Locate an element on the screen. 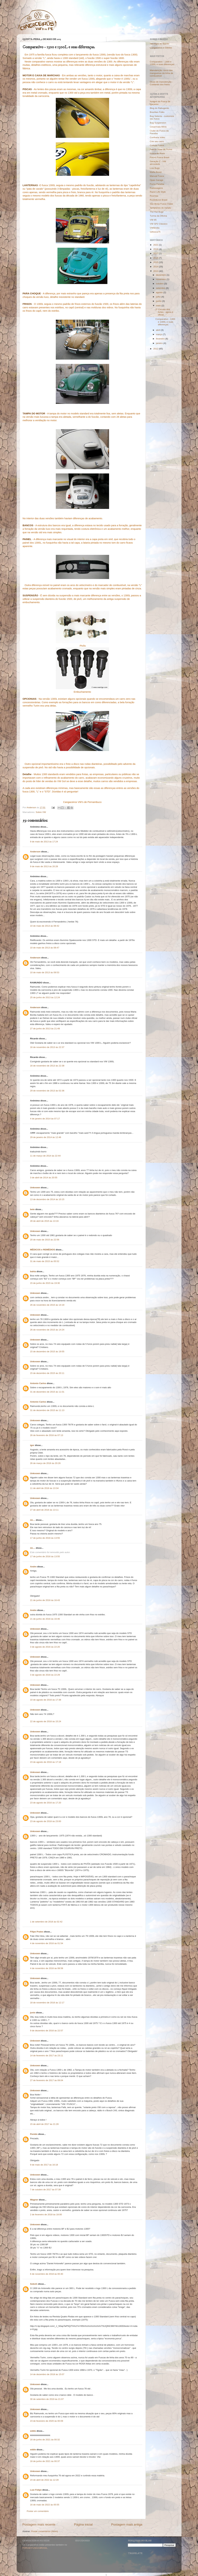 Image resolution: width=198 pixels, height=2576 pixels. vwfusca75 is located at coordinates (155, 232).